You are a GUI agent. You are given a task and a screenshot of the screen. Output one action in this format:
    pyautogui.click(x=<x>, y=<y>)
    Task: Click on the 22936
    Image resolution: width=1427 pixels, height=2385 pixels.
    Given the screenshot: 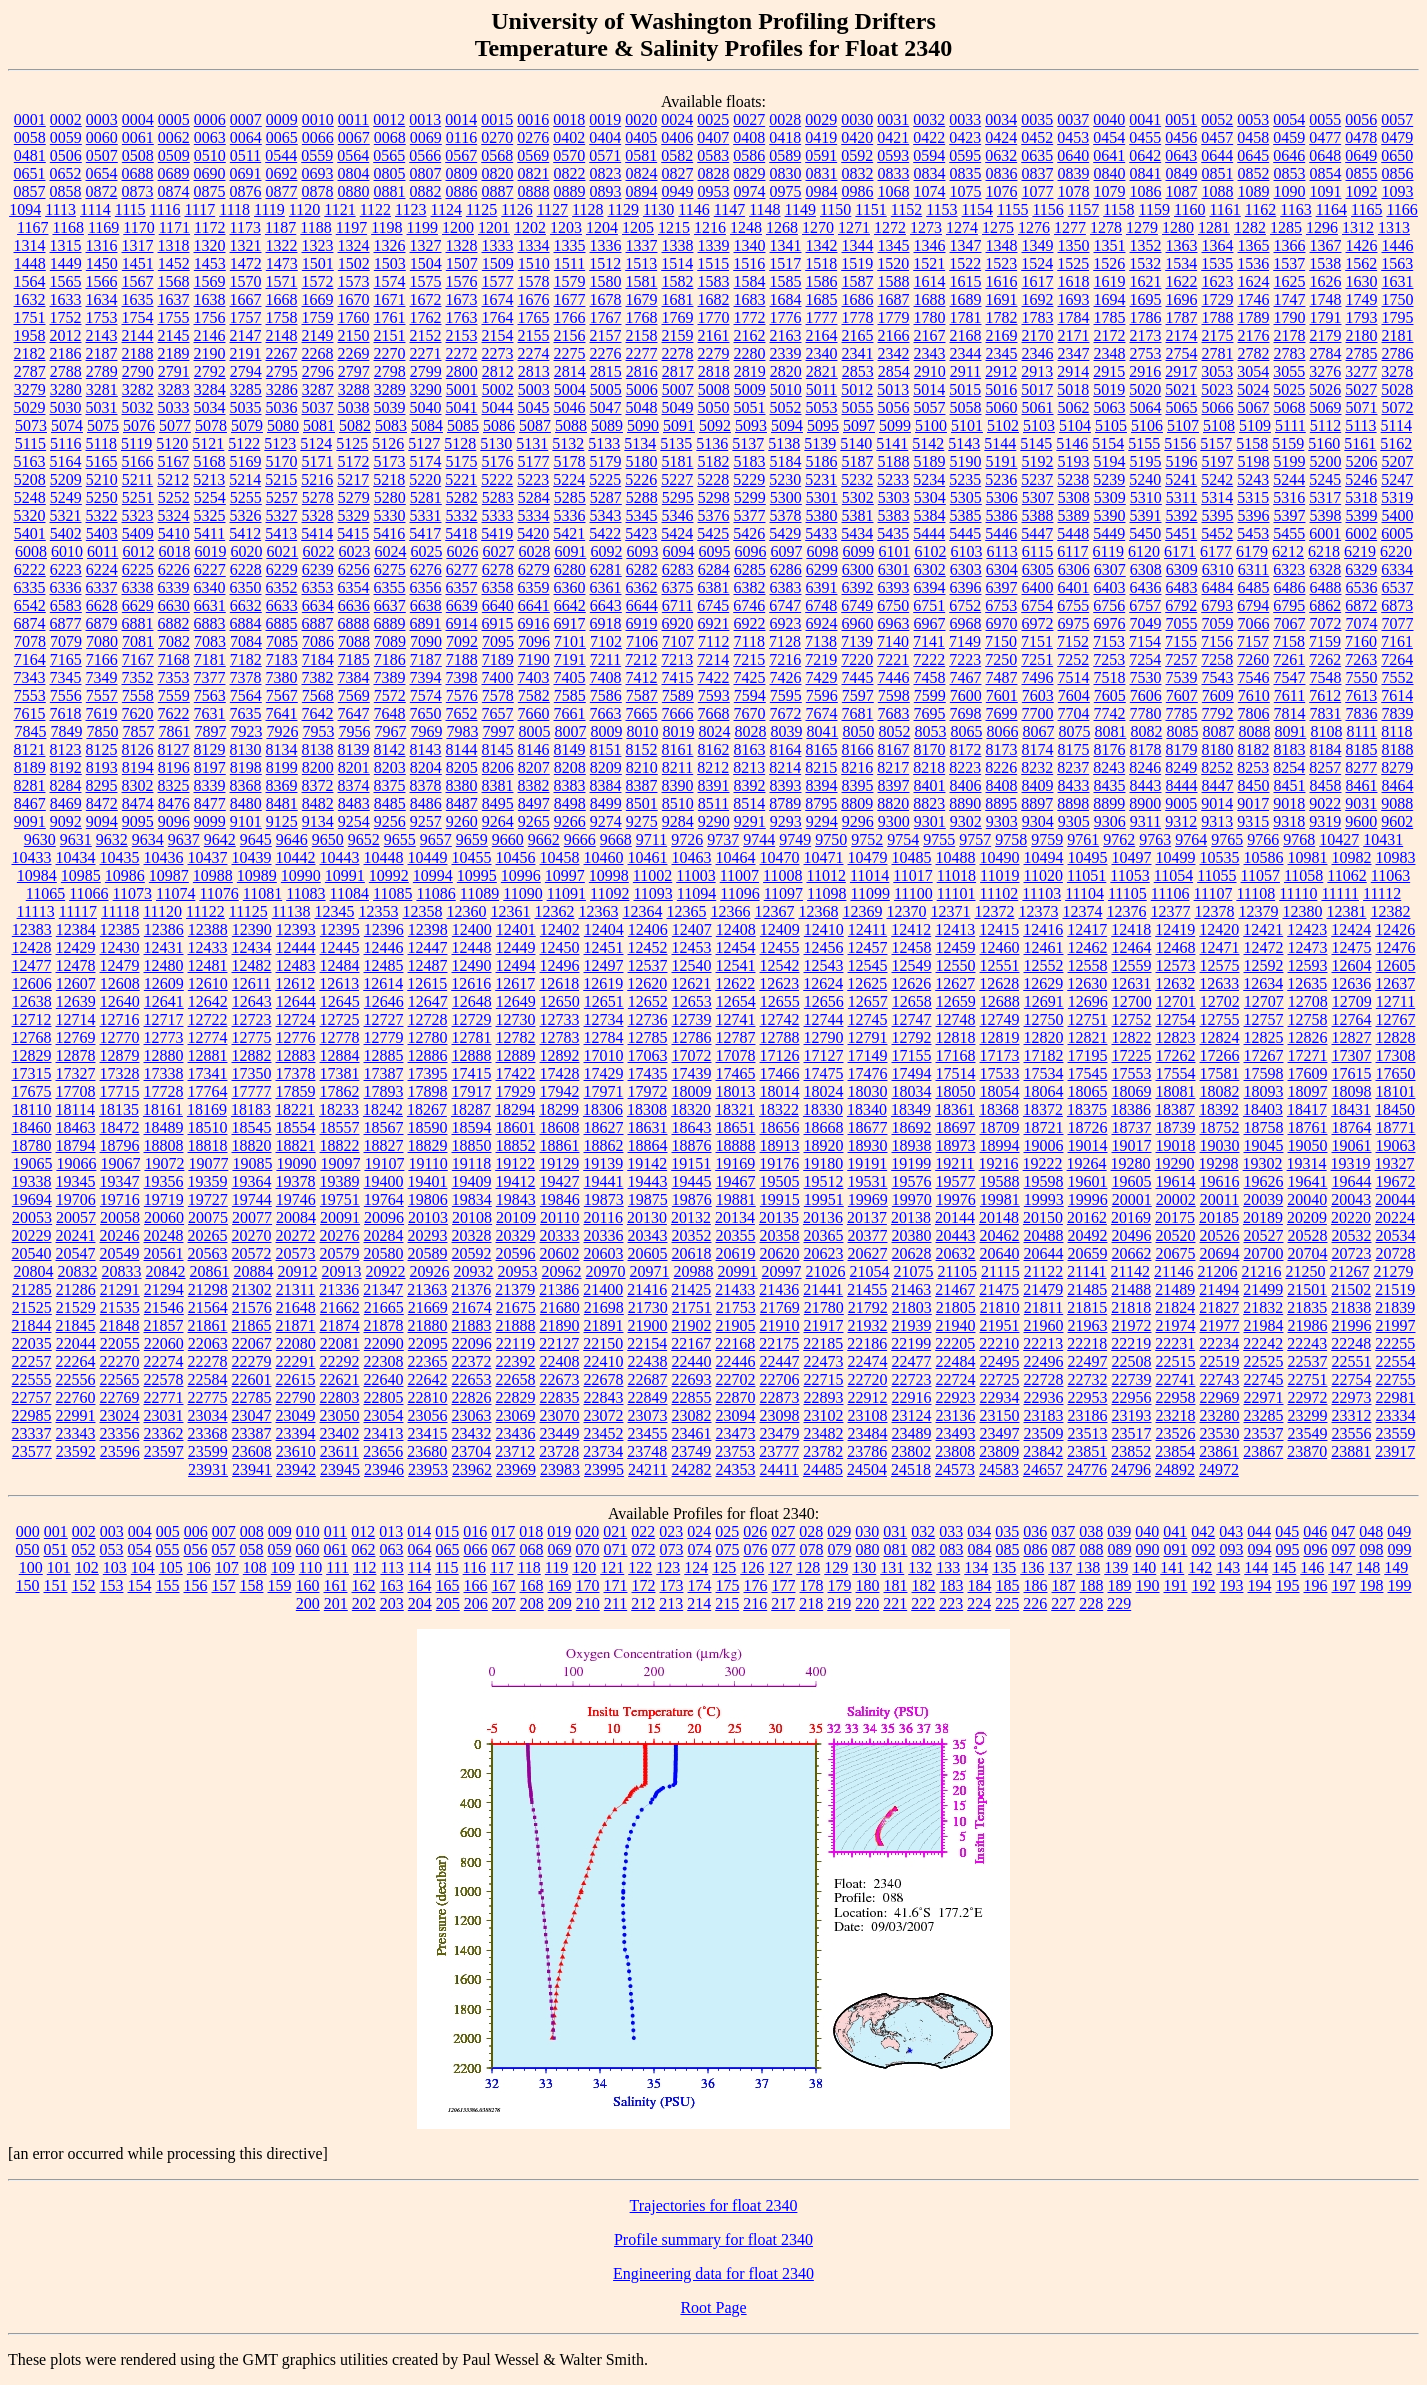 What is the action you would take?
    pyautogui.click(x=1044, y=1397)
    